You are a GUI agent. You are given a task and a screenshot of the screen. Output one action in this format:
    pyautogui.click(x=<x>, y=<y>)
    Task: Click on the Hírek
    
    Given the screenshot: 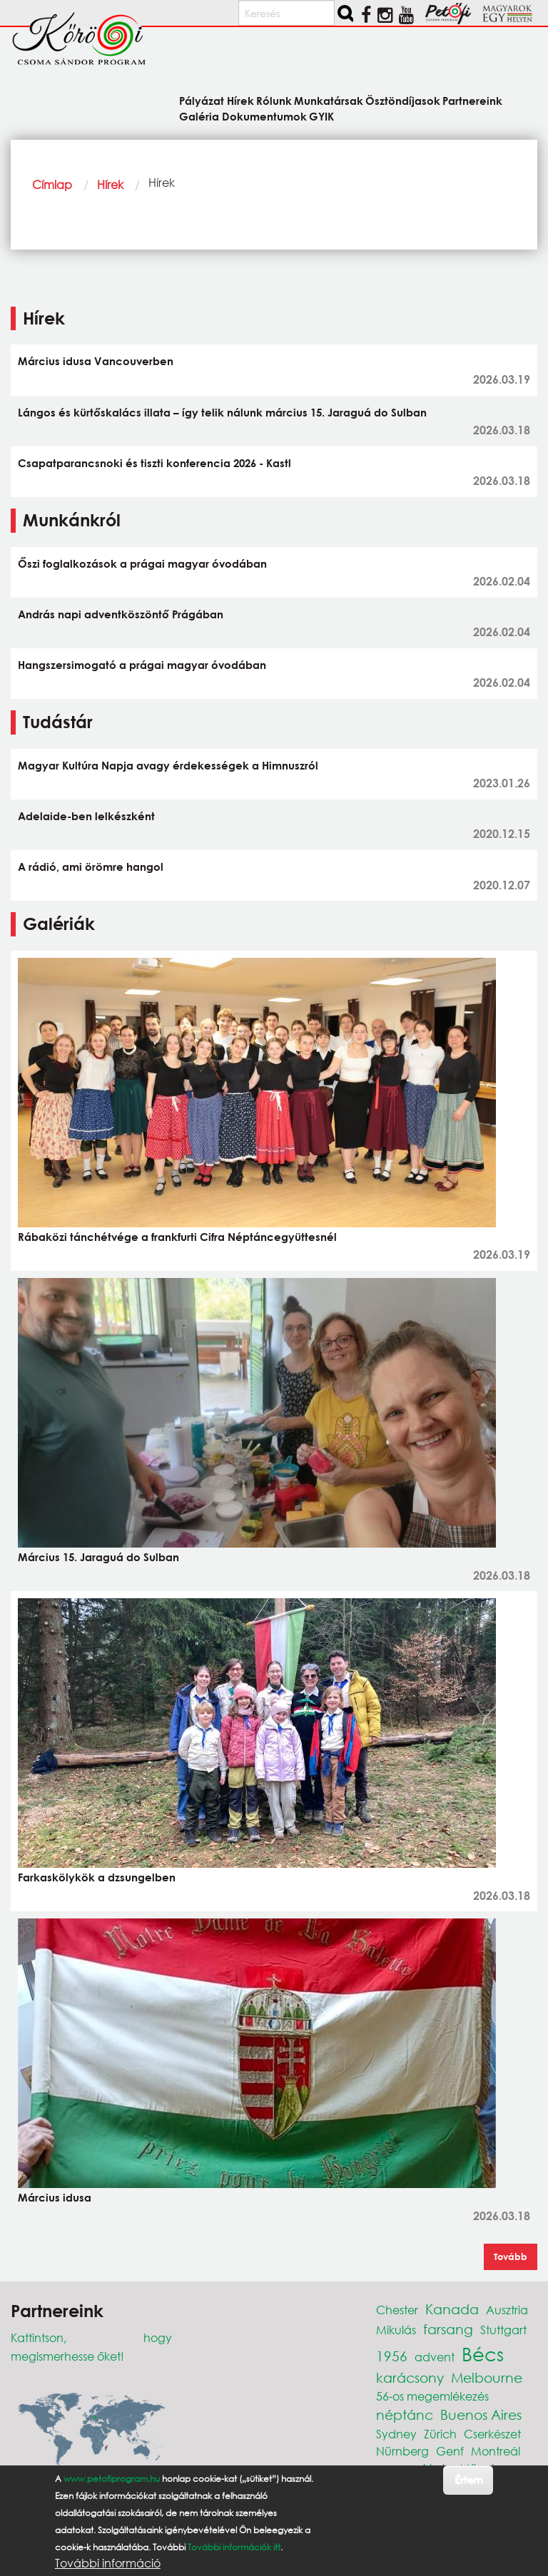 What is the action you would take?
    pyautogui.click(x=110, y=184)
    